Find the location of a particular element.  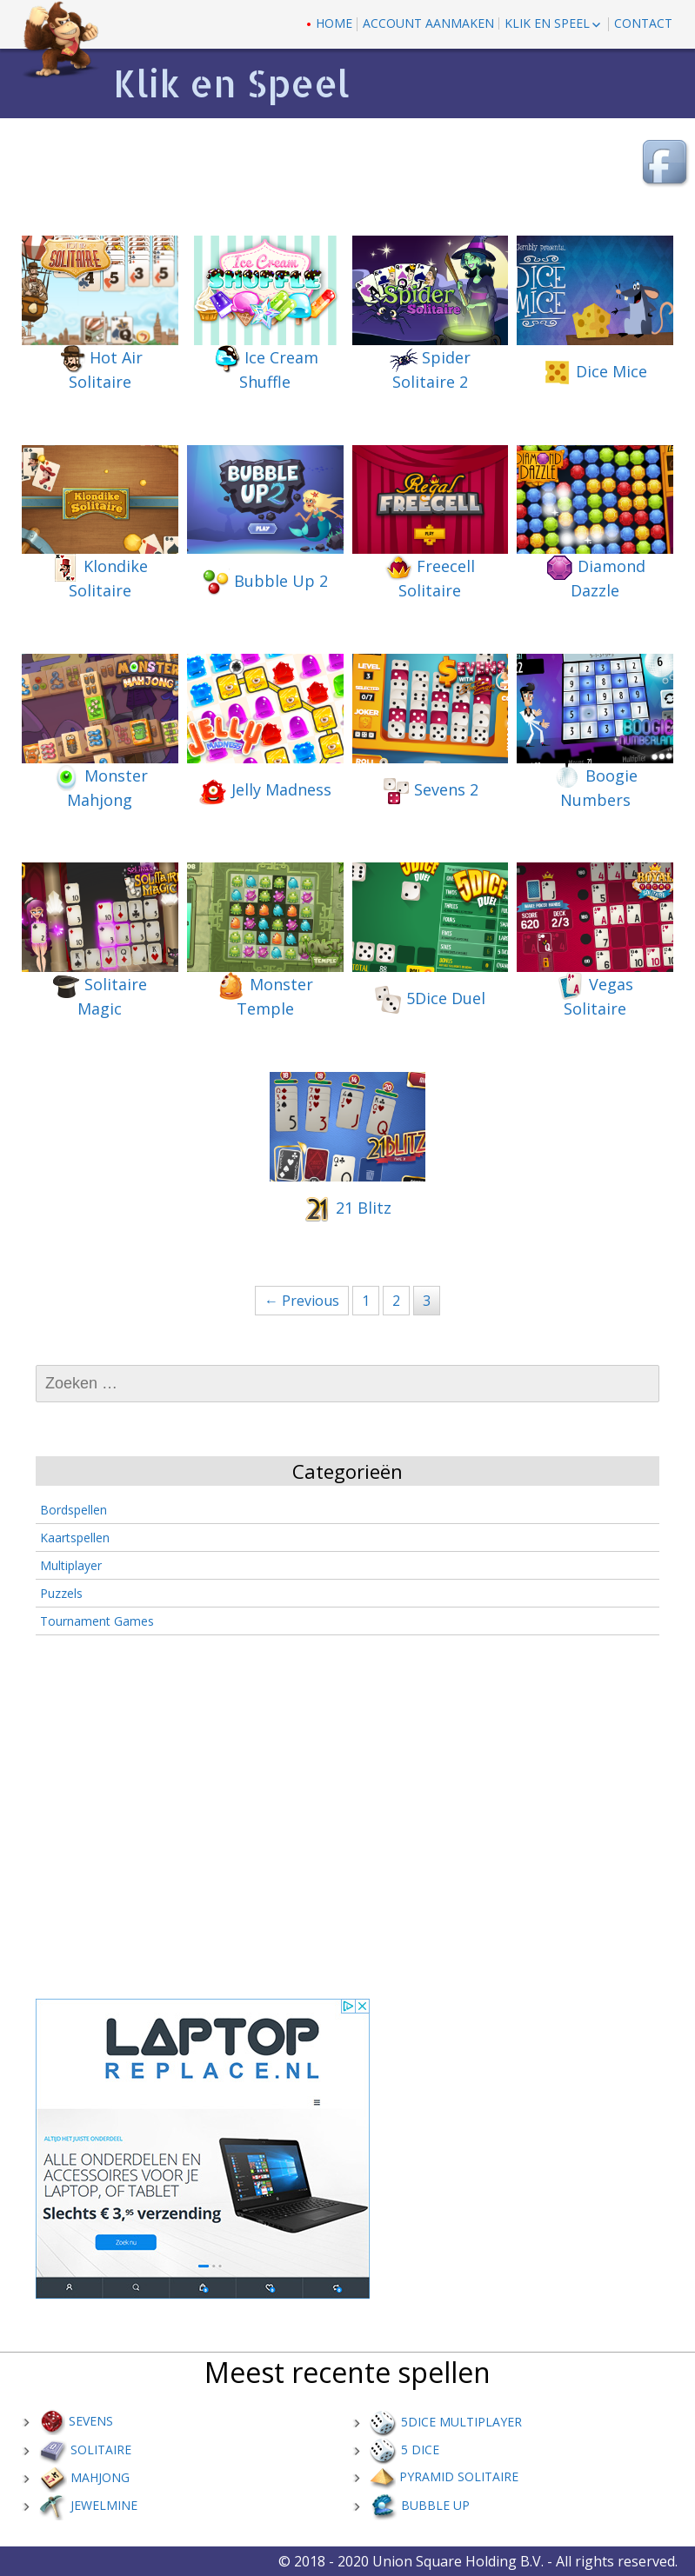

Monster Mahjong is located at coordinates (100, 786).